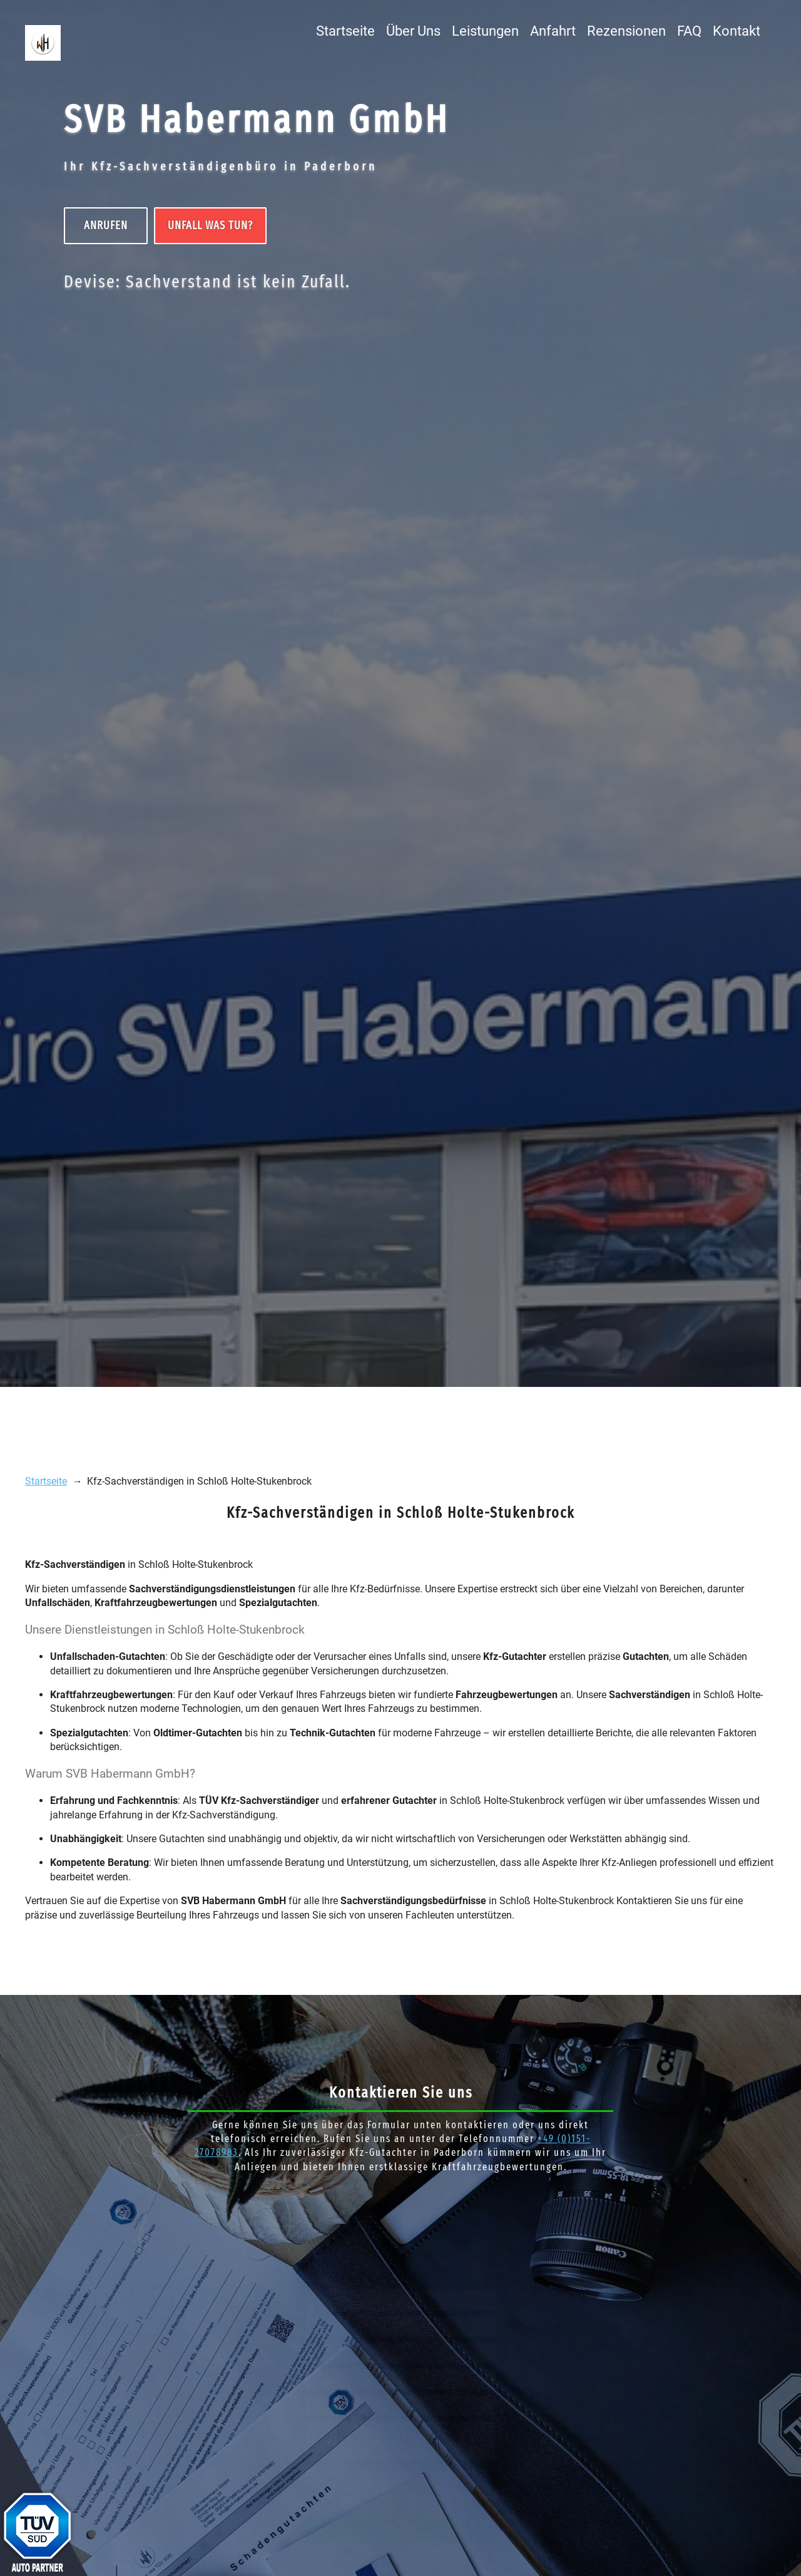  Describe the element at coordinates (485, 31) in the screenshot. I see `Leistungen` at that location.